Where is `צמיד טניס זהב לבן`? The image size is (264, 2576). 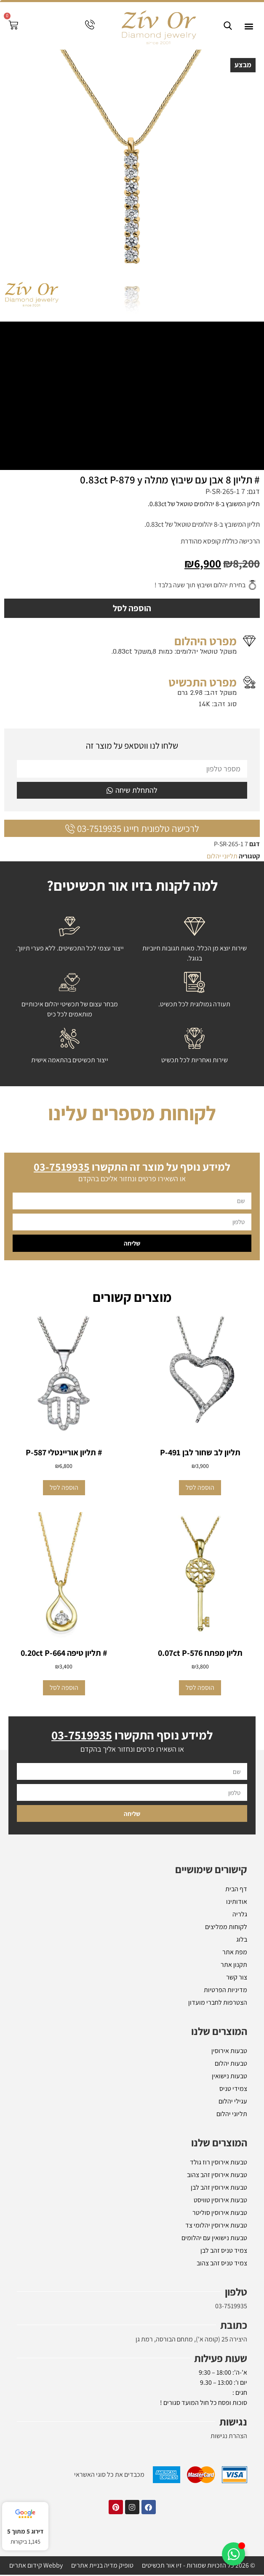 צמיד טניס זהב לבן is located at coordinates (223, 2251).